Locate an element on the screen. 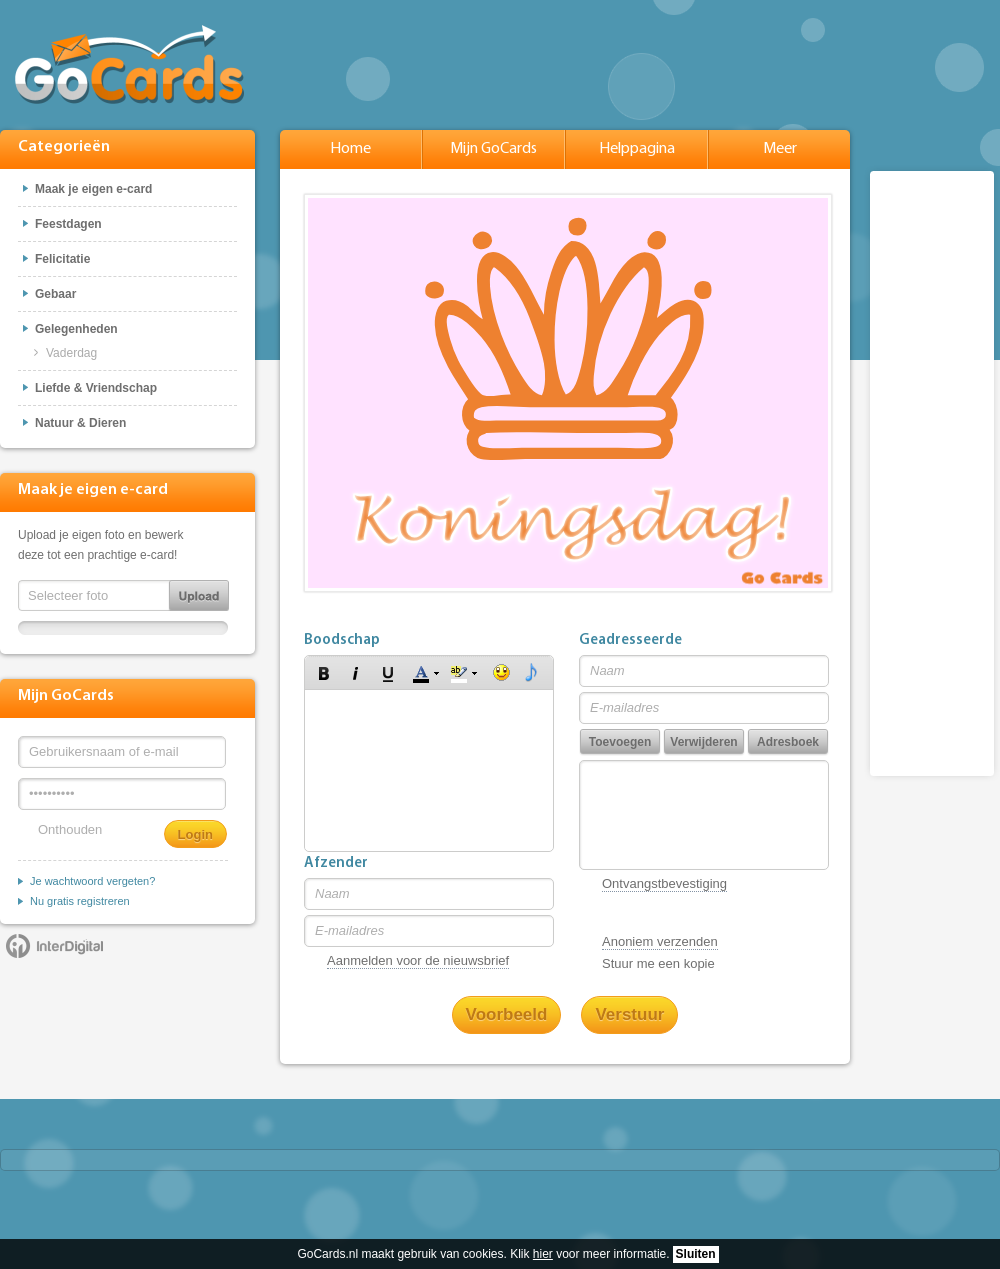 This screenshot has width=1000, height=1269. Onthouden is located at coordinates (70, 829).